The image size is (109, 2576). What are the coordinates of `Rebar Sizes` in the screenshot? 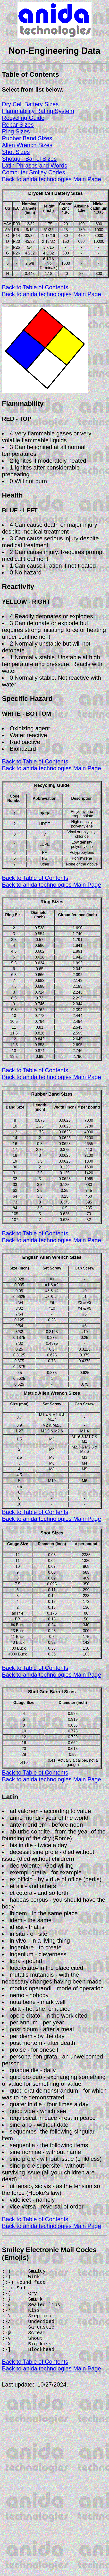 It's located at (18, 124).